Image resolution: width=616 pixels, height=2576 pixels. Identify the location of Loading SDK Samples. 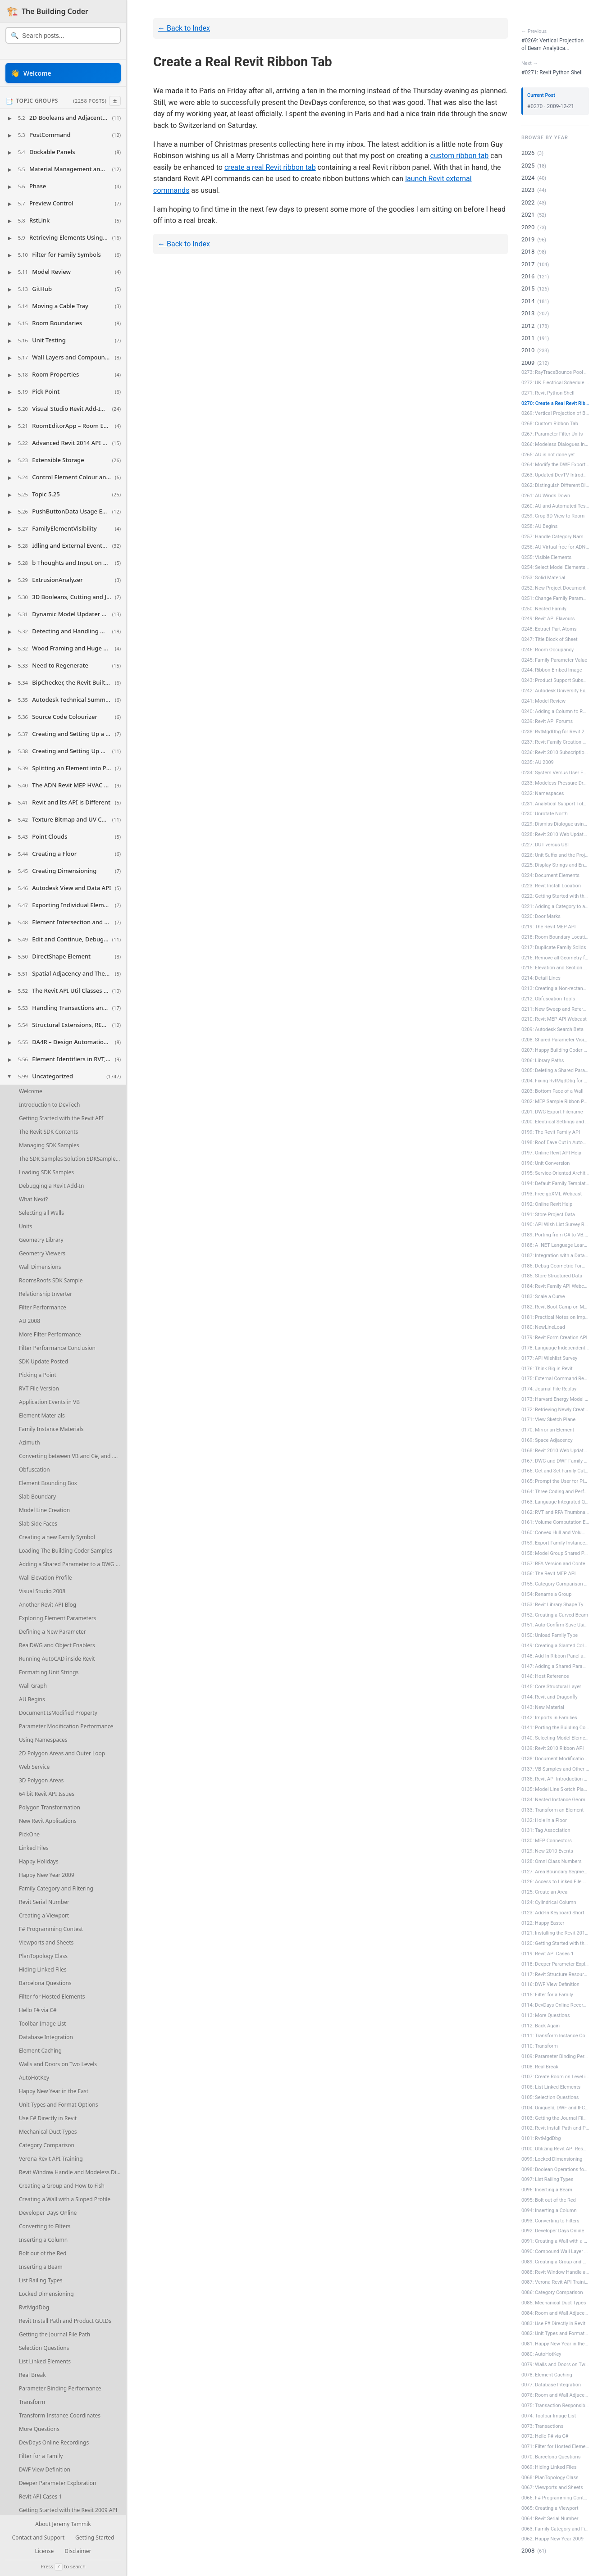
(46, 1172).